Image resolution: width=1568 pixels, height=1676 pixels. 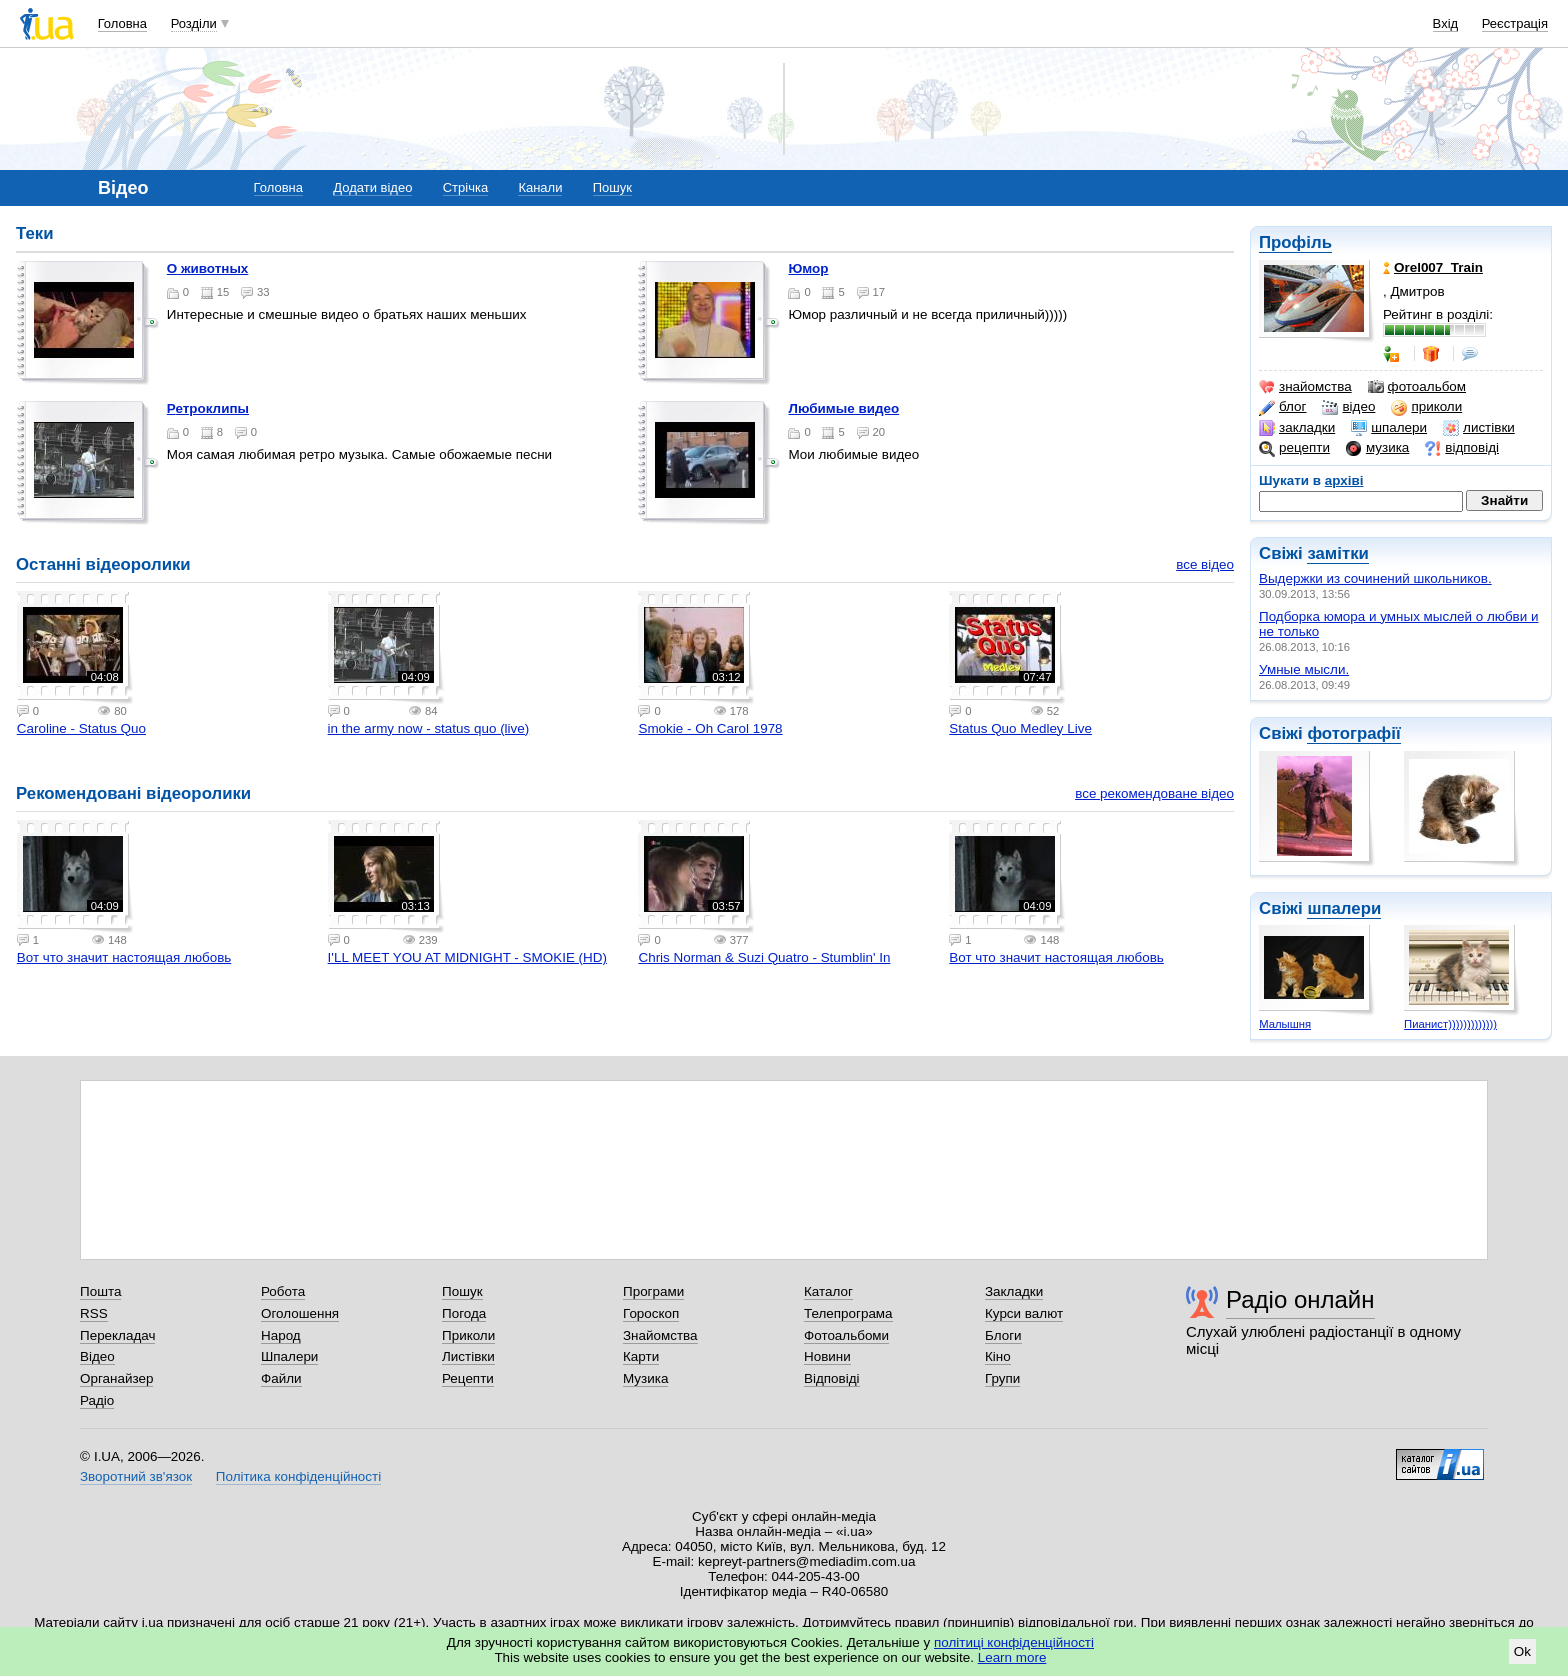 I want to click on Курси валют, so click(x=1024, y=1313).